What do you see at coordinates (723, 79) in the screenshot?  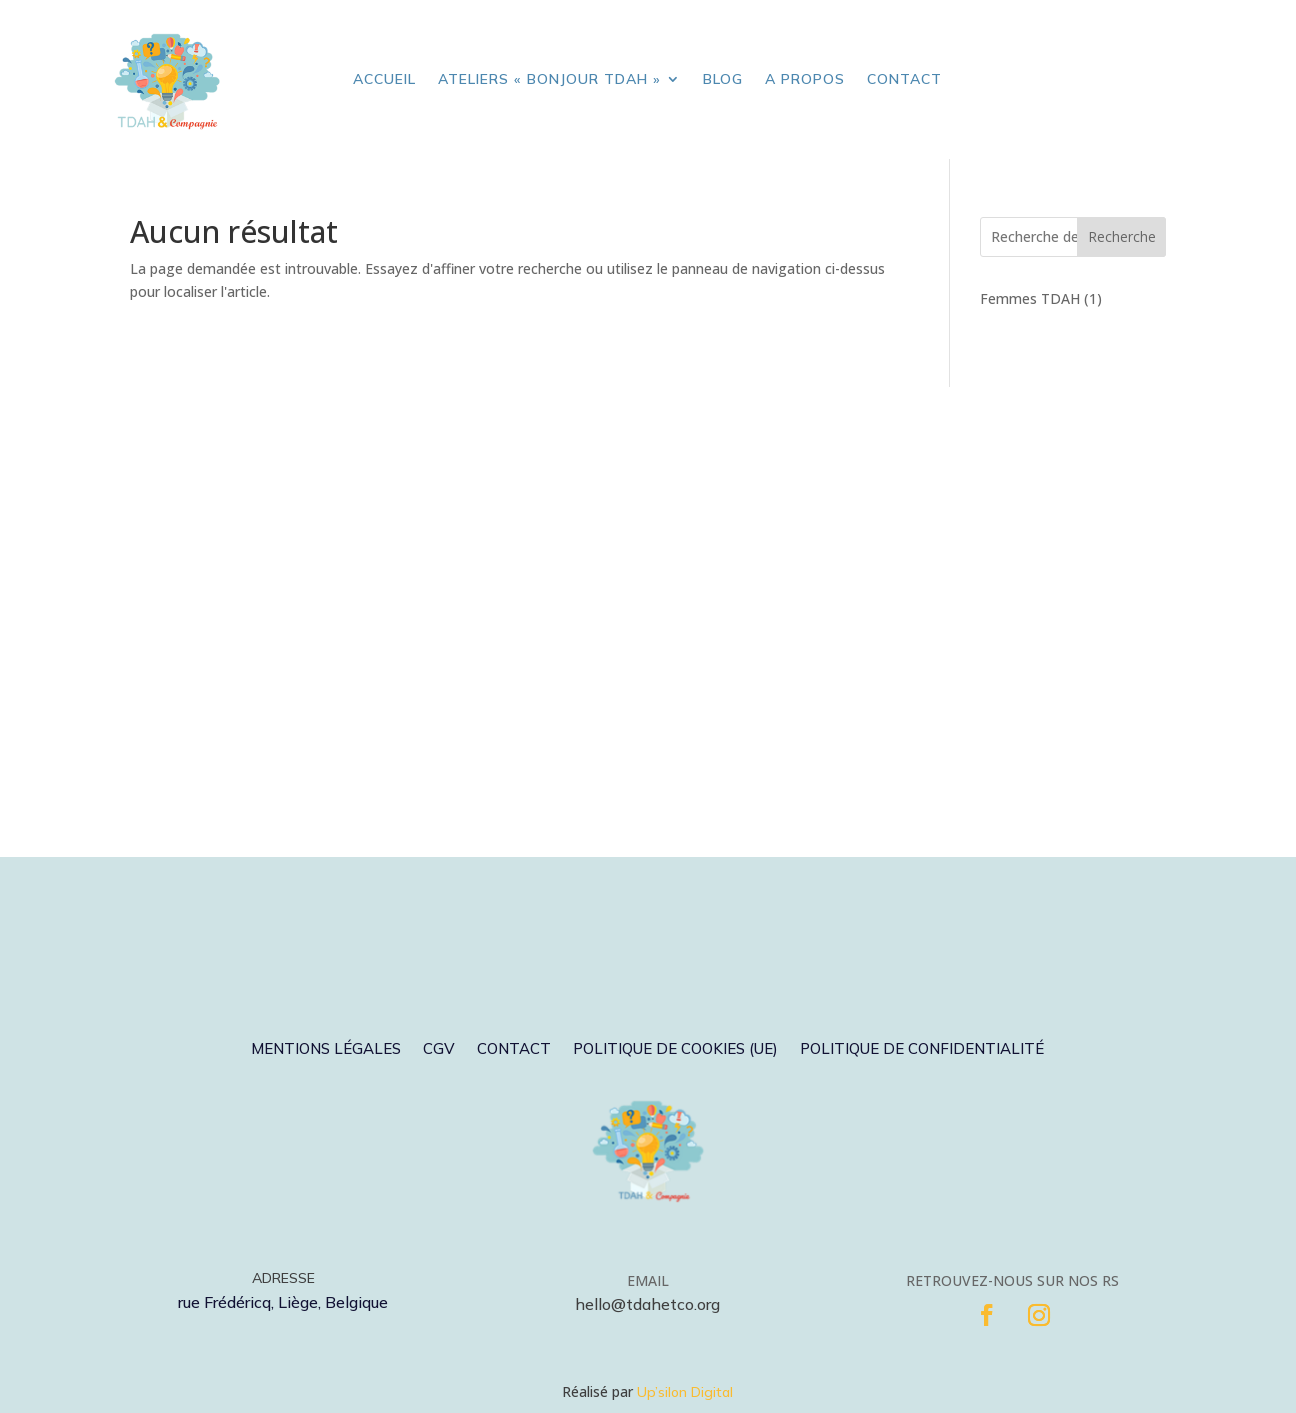 I see `Blog` at bounding box center [723, 79].